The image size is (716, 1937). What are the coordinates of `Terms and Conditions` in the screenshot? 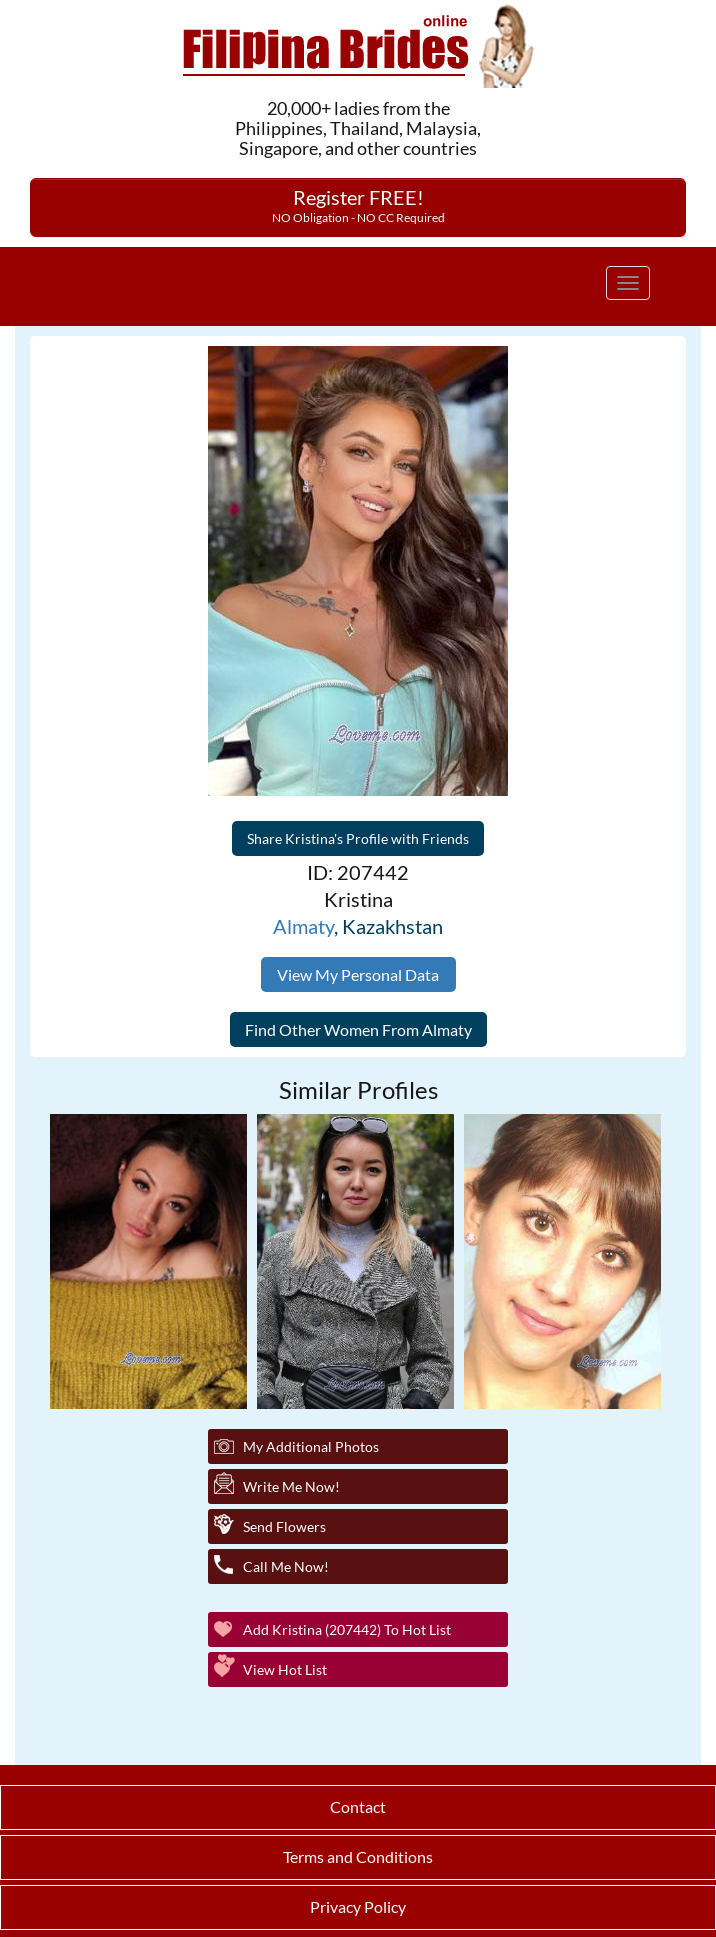 It's located at (358, 1856).